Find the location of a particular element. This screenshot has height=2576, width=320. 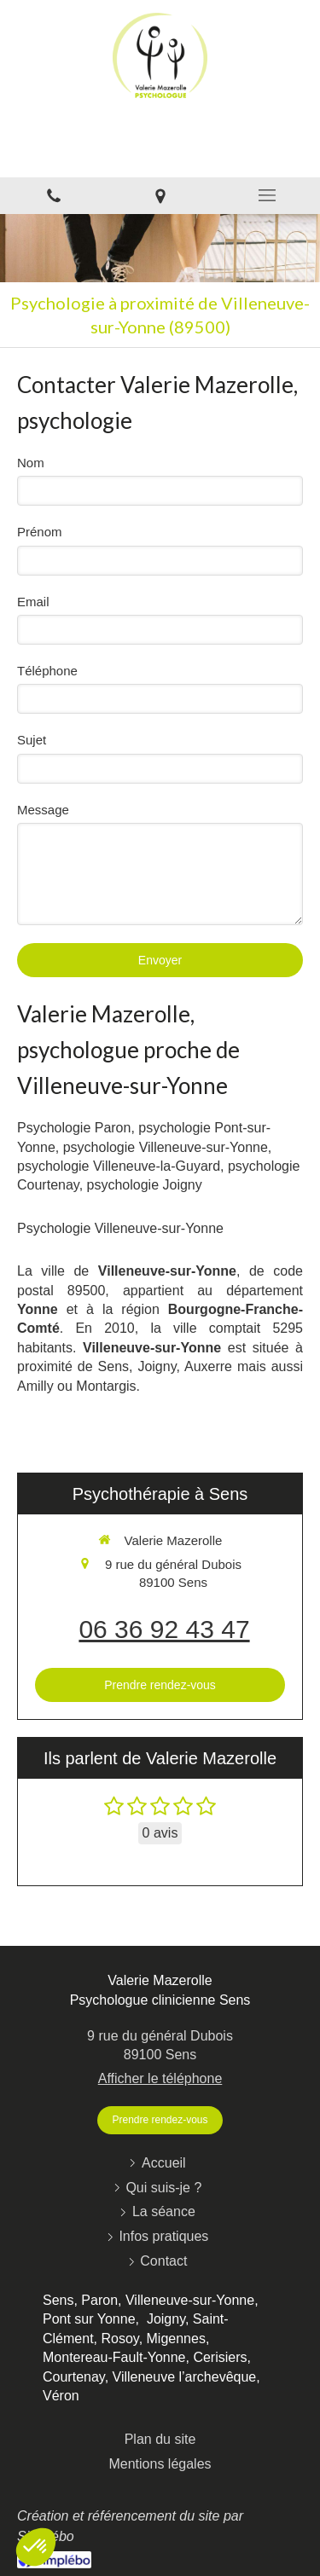

06 36 92 43 47 is located at coordinates (164, 1629).